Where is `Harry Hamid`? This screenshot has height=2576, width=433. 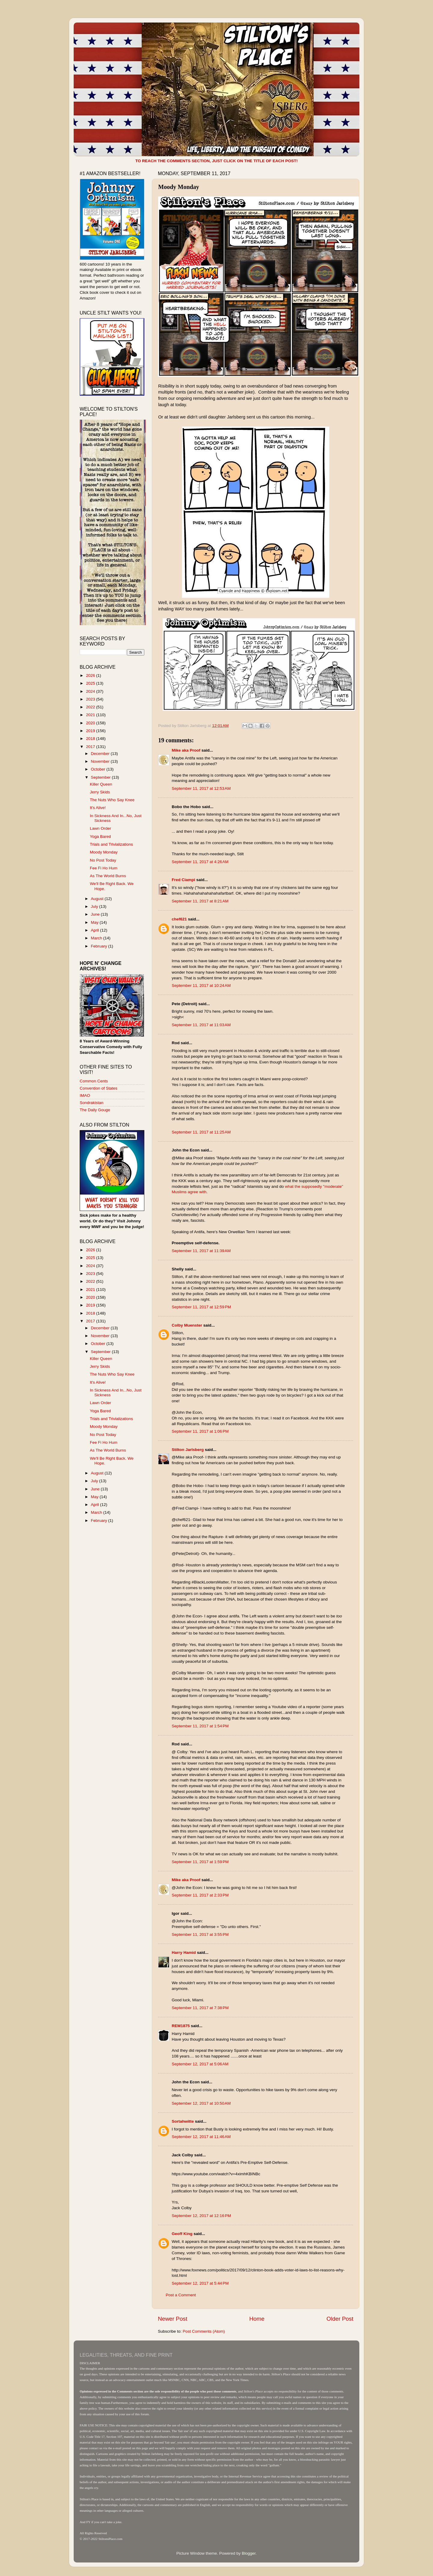 Harry Hamid is located at coordinates (184, 1952).